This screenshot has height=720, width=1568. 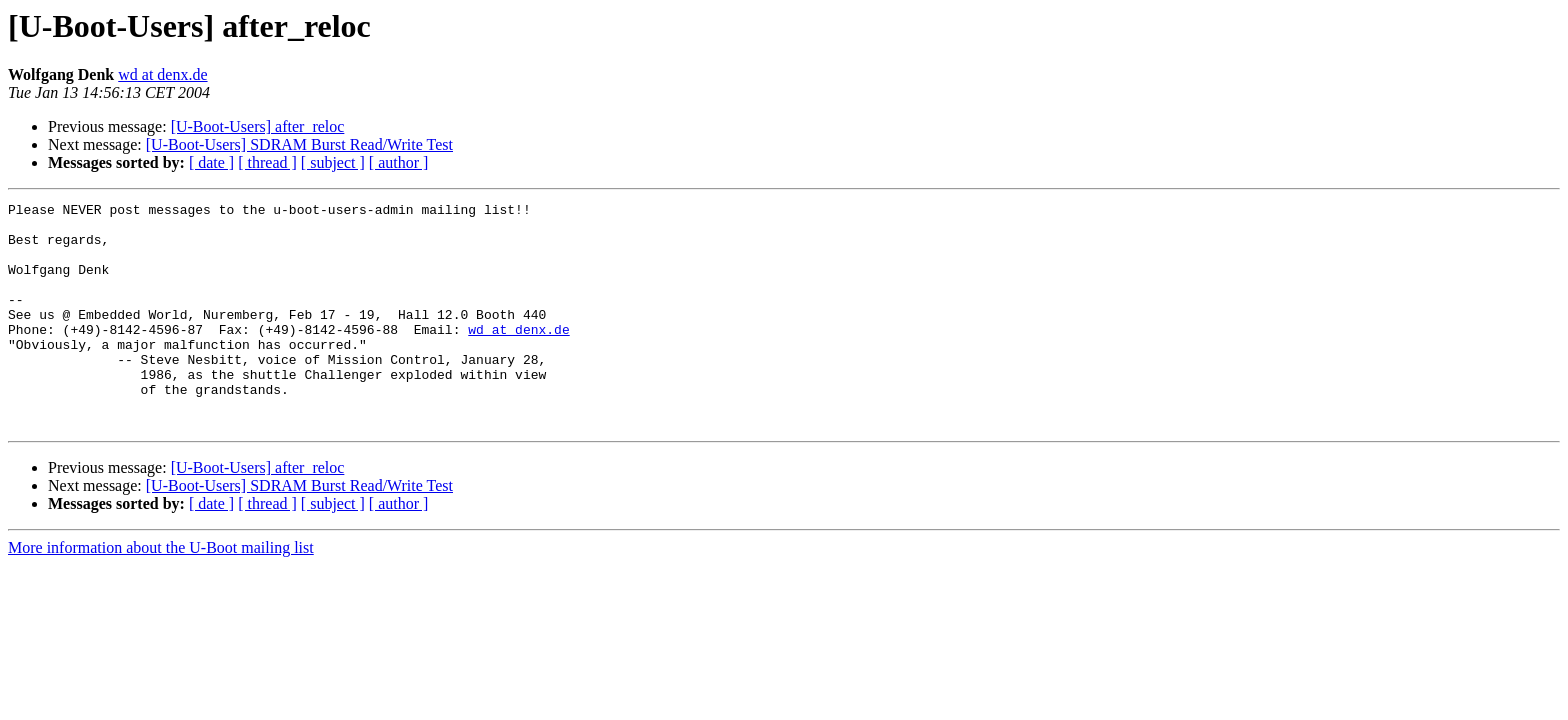 I want to click on [ thread ], so click(x=267, y=162).